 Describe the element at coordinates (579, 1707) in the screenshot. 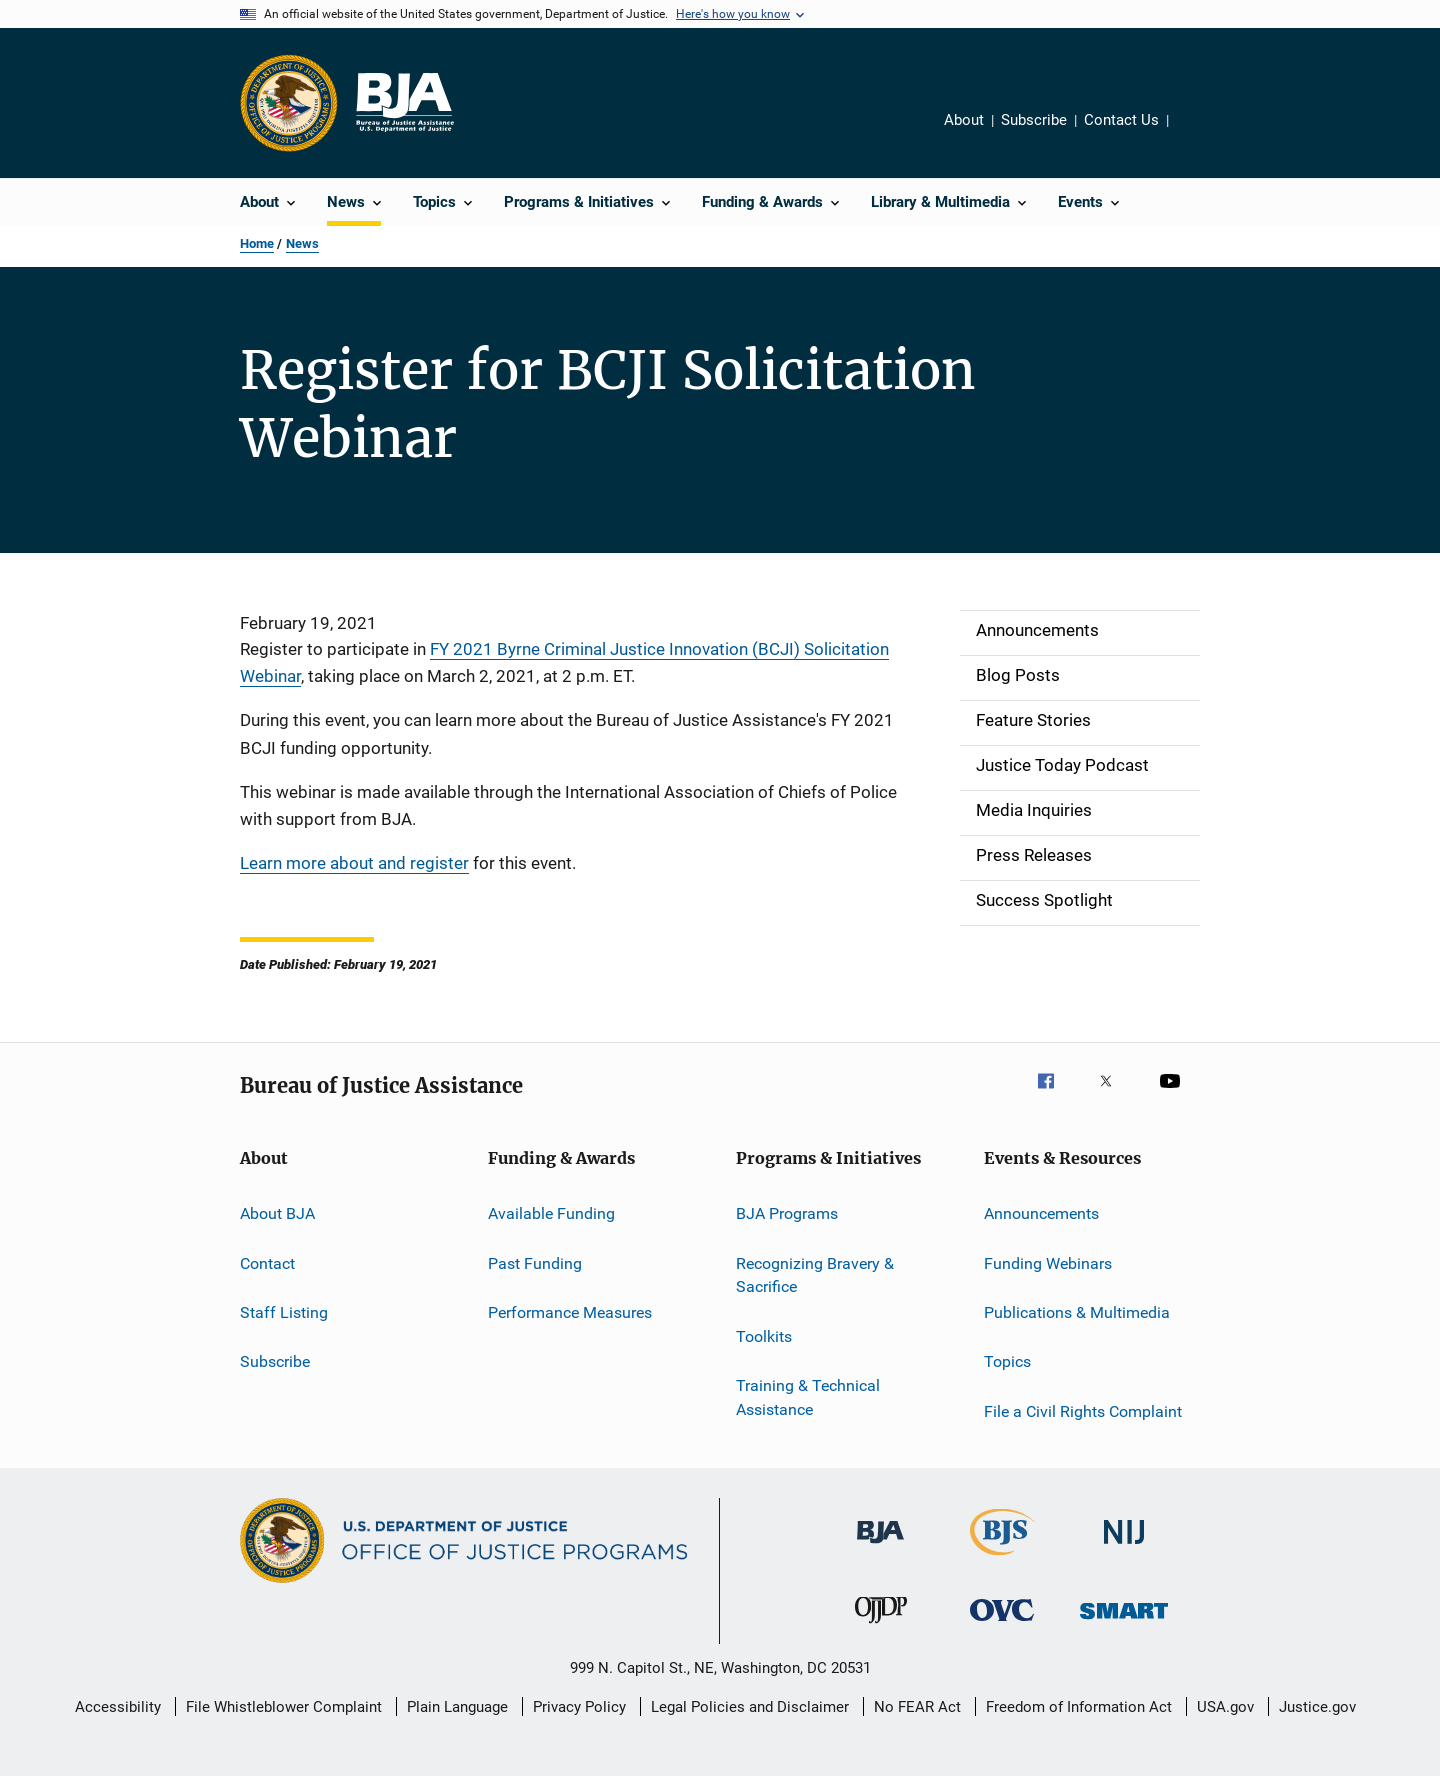

I see `Privacy Policy` at that location.